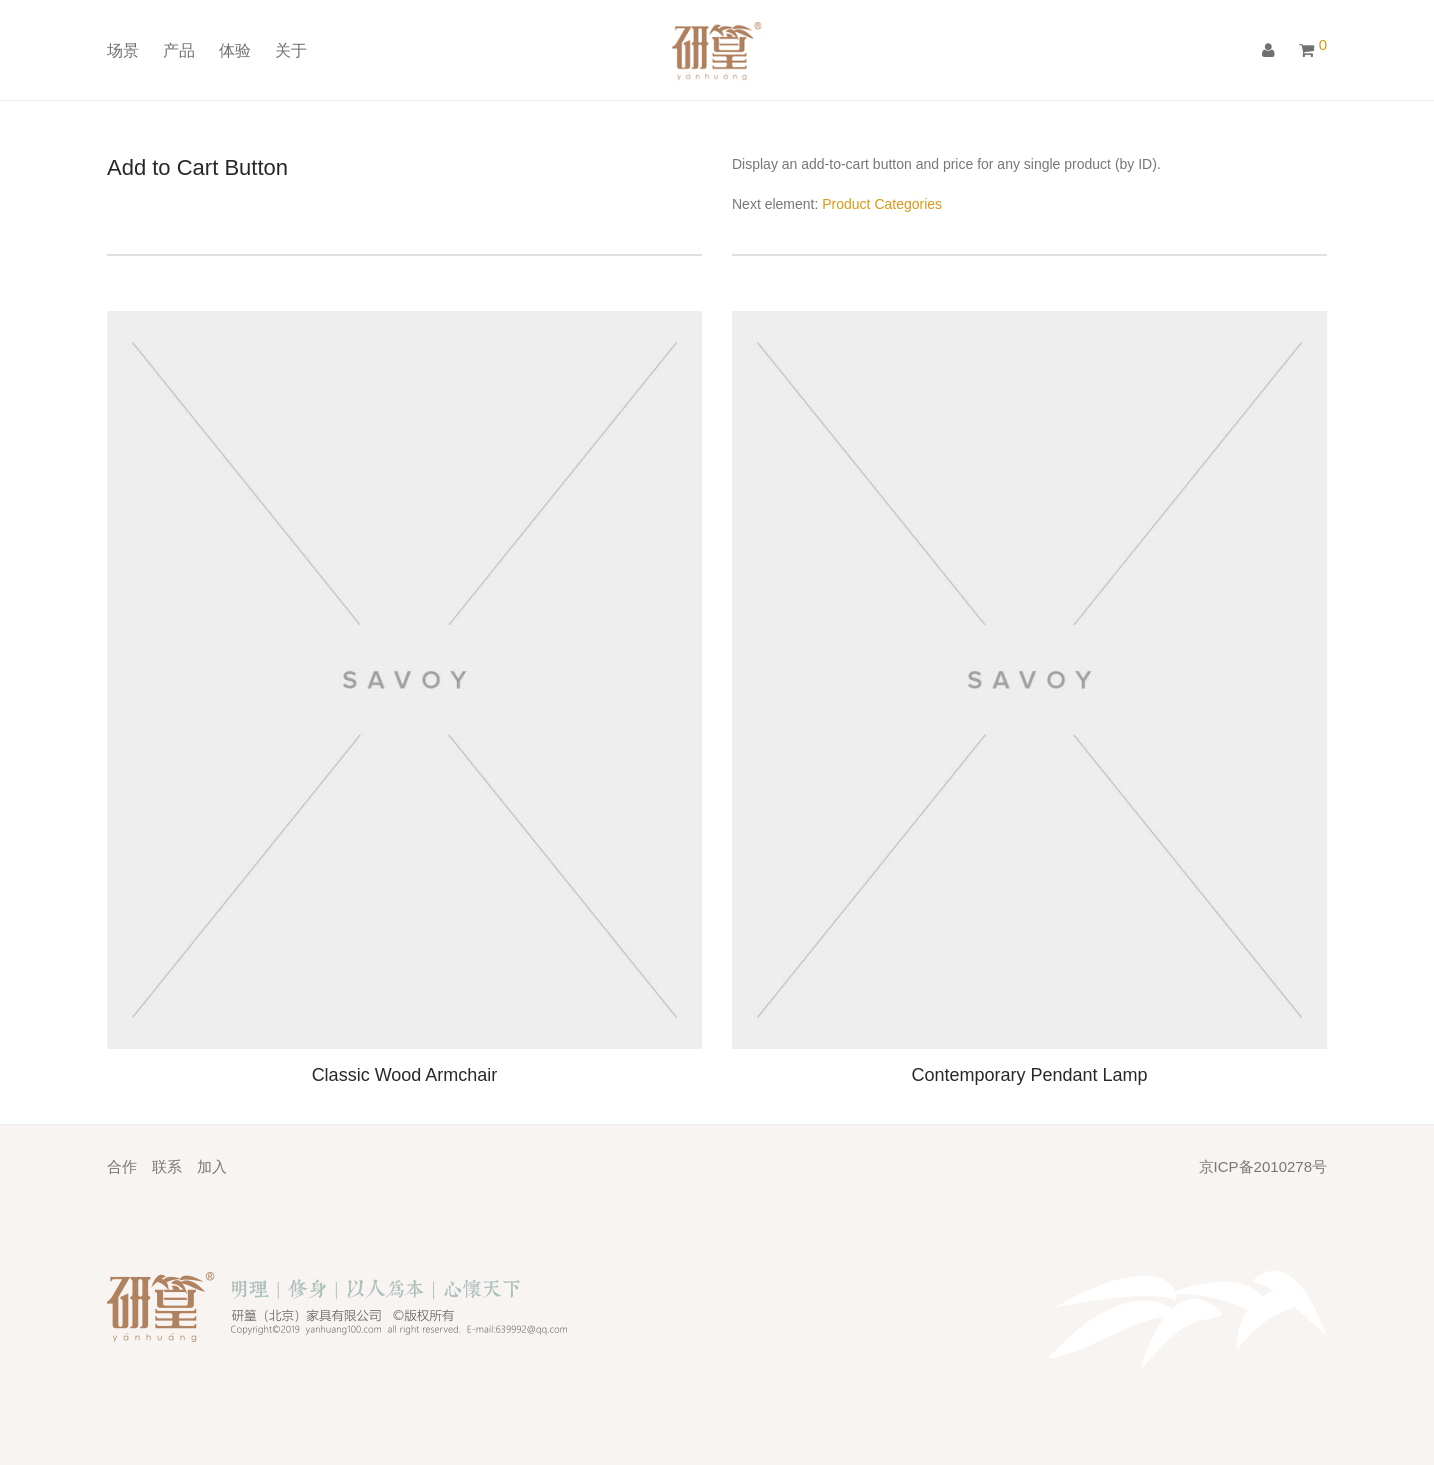 This screenshot has width=1434, height=1465. Describe the element at coordinates (122, 1166) in the screenshot. I see `合作` at that location.